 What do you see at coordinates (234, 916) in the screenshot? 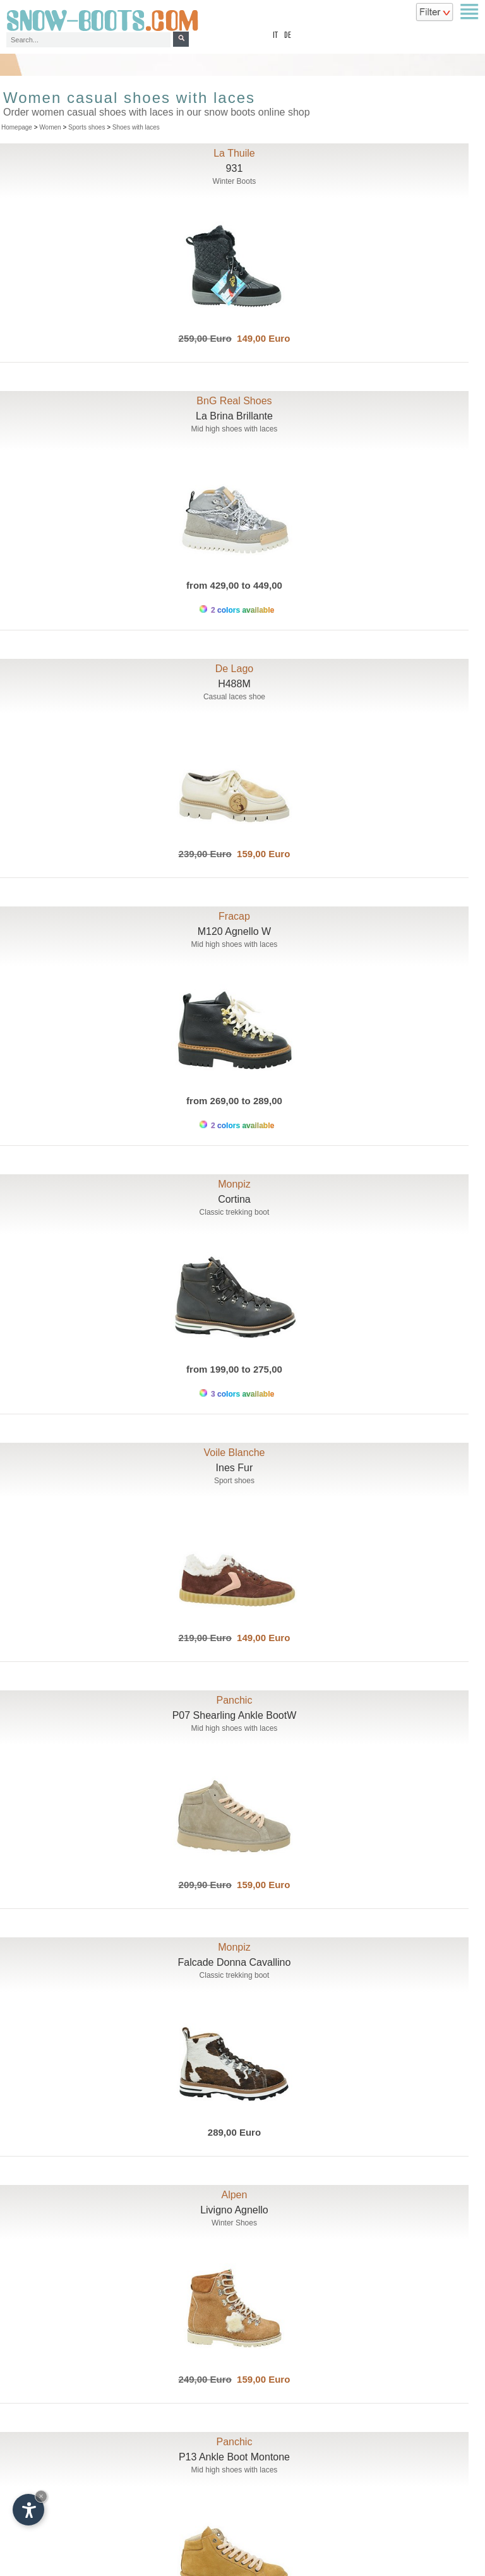
I see `Fracap` at bounding box center [234, 916].